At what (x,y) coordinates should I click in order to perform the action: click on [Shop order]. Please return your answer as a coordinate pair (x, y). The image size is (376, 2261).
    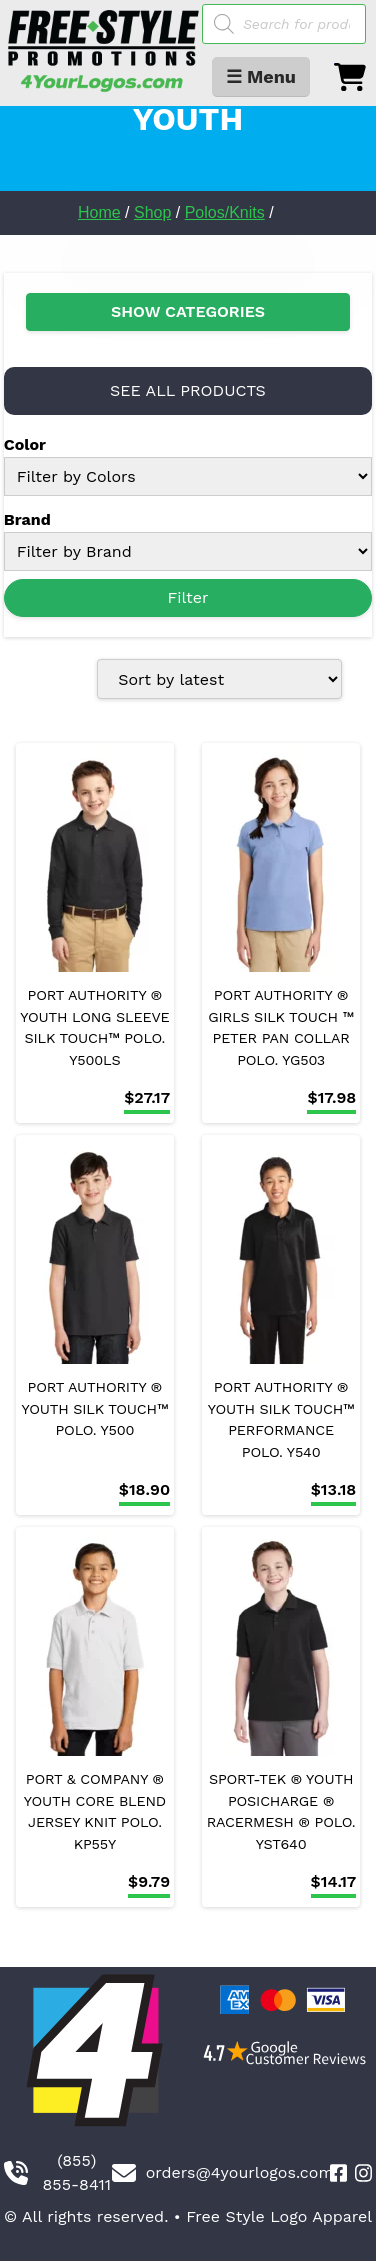
    Looking at the image, I should click on (219, 679).